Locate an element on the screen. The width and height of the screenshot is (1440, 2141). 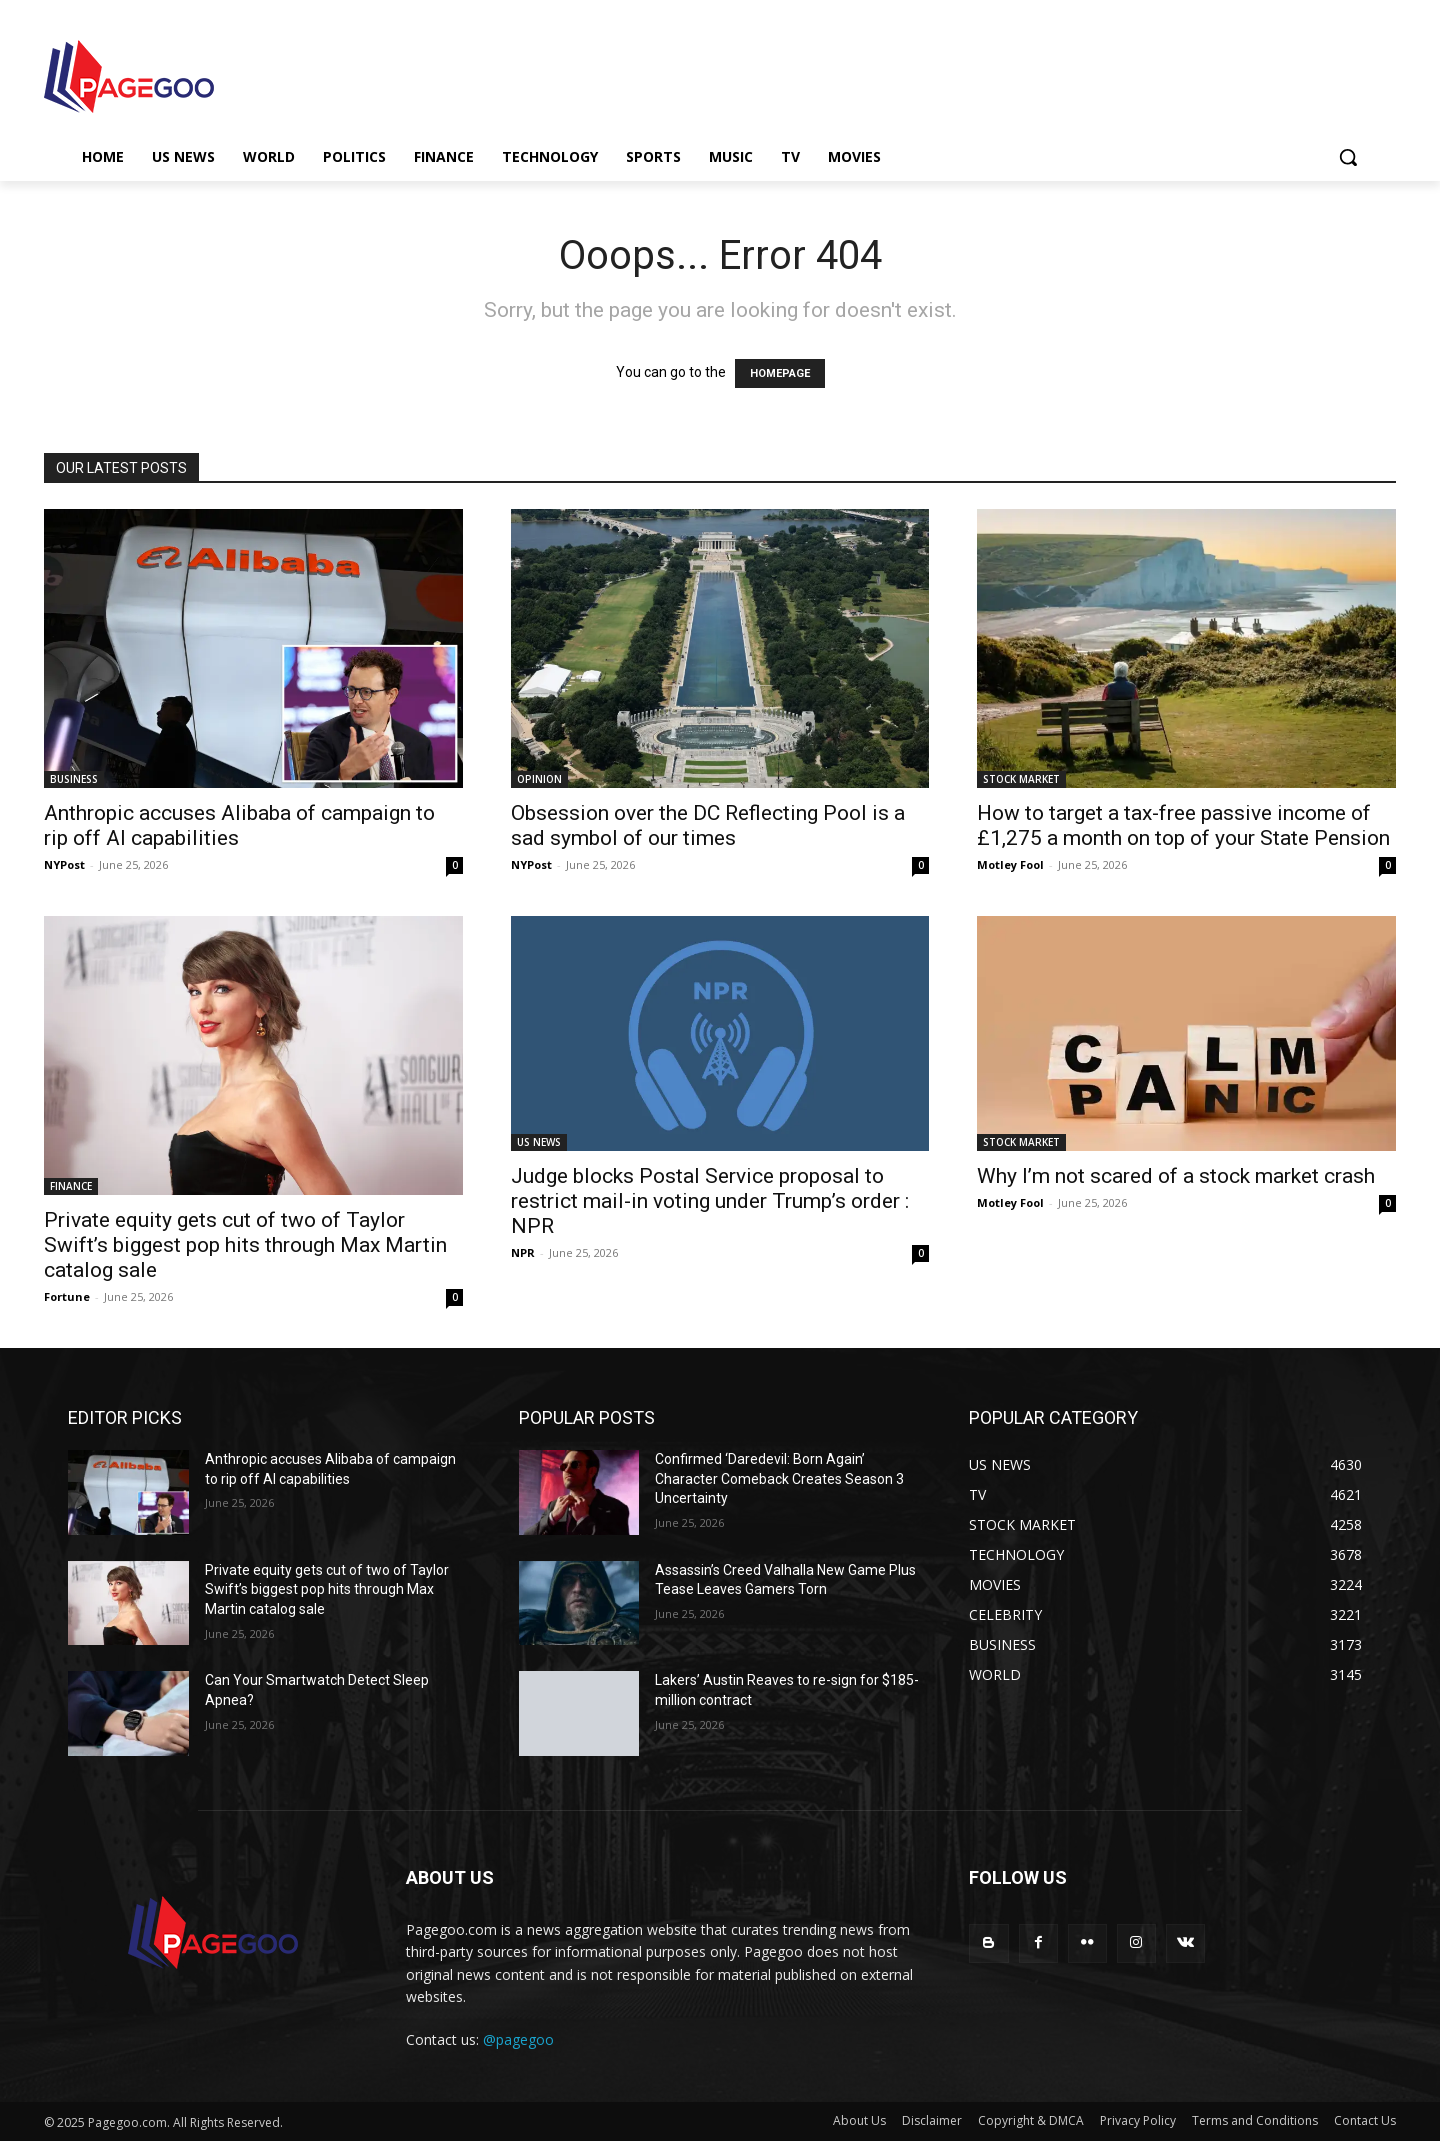
Confirmed ‘Daredevil: Born Again’ Character Comeback Creates Season 3 Uncertainty is located at coordinates (779, 1478).